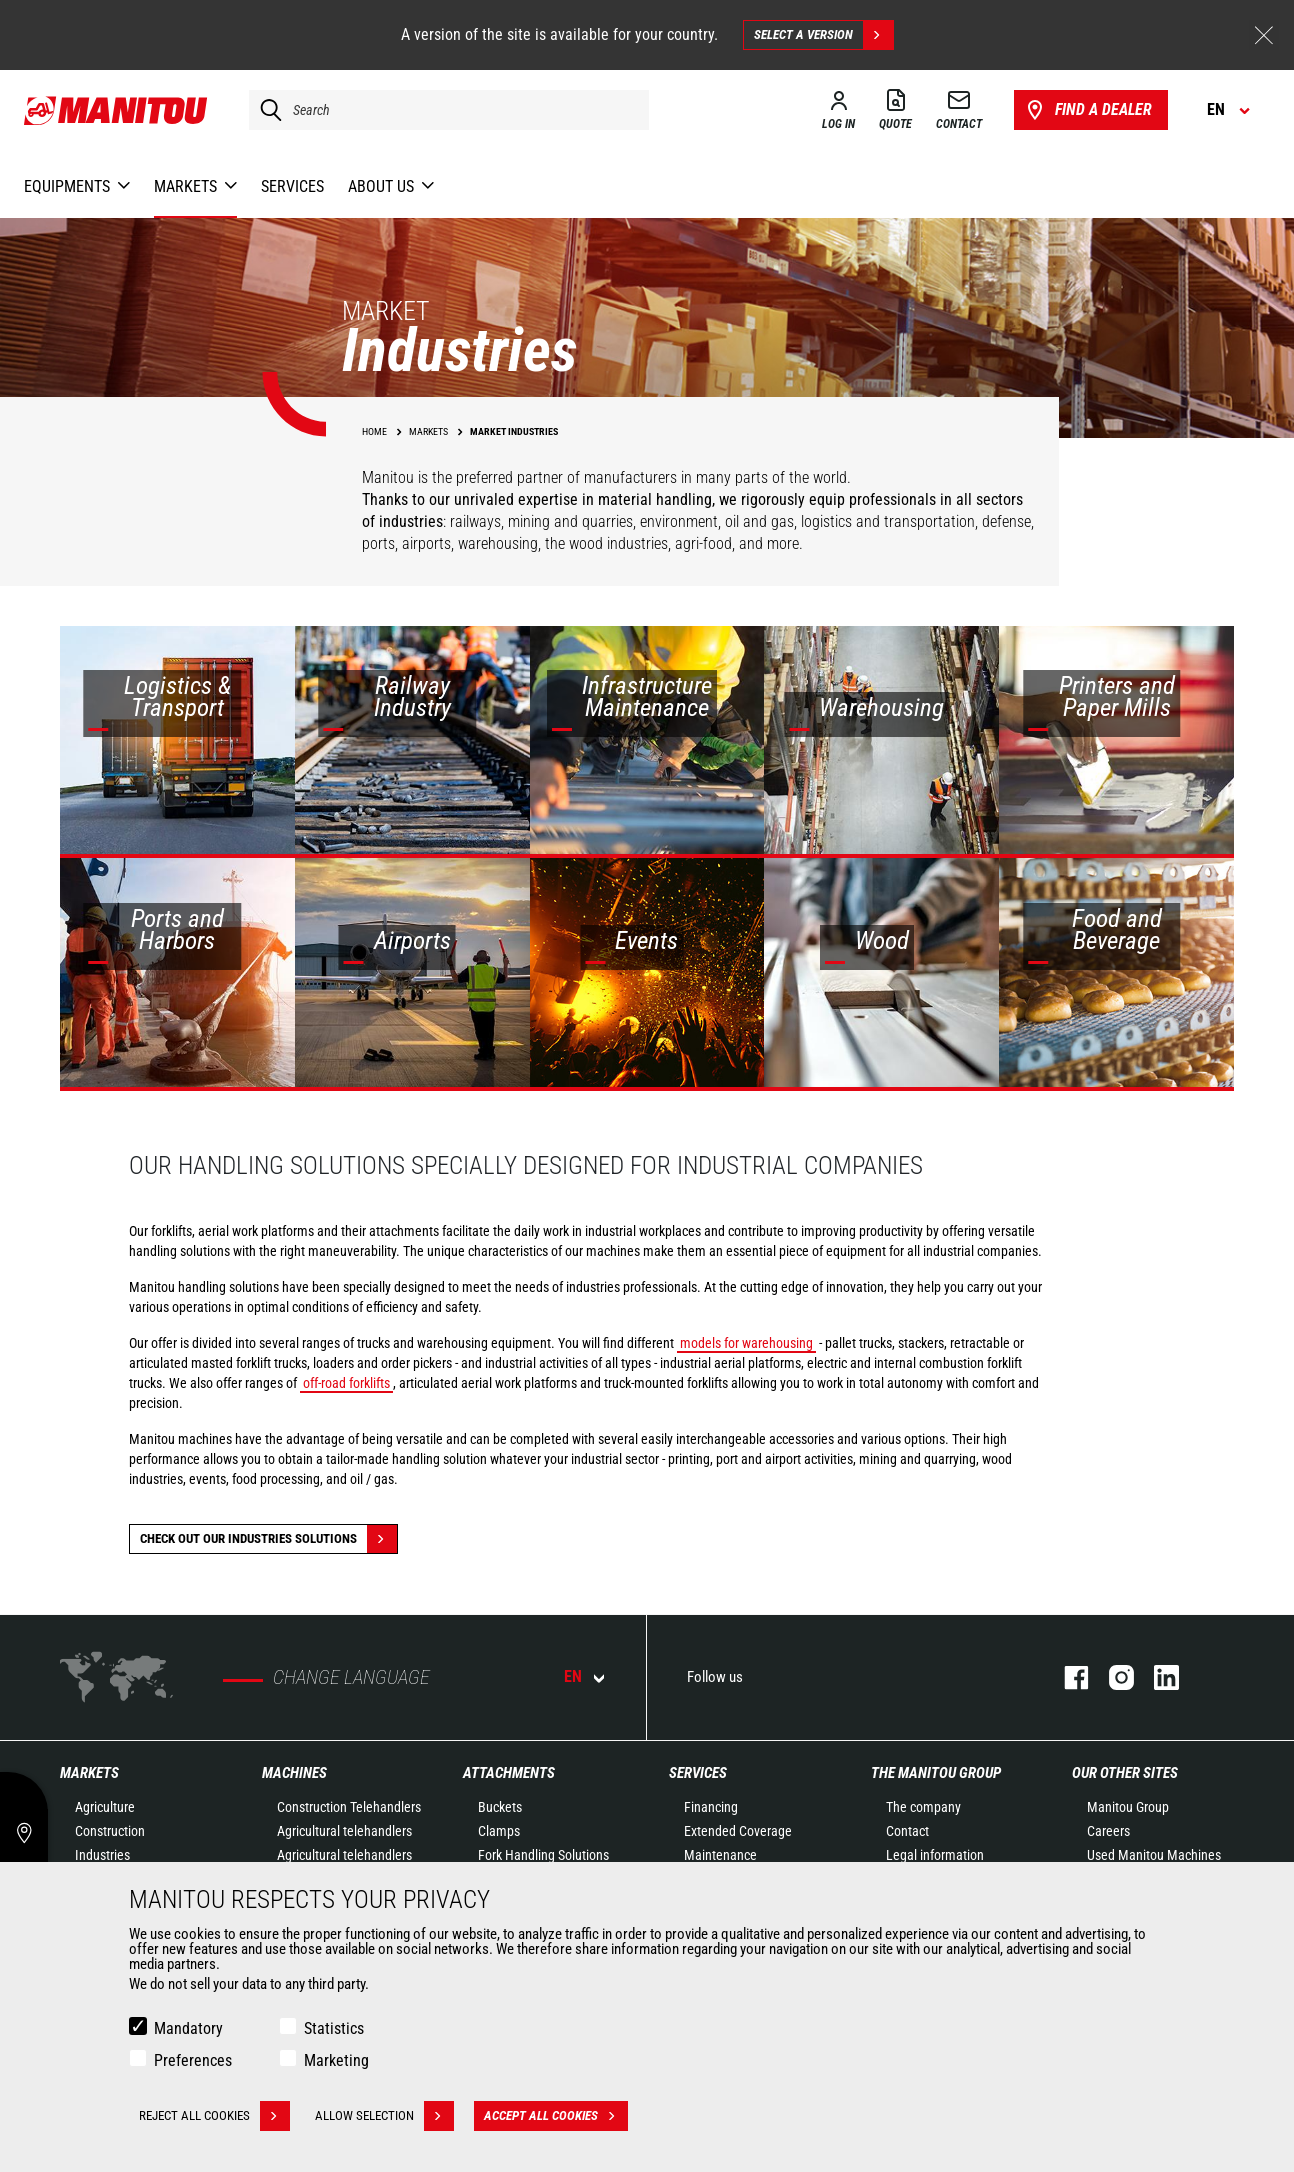 This screenshot has width=1294, height=2172. What do you see at coordinates (188, 2028) in the screenshot?
I see `Mandatory` at bounding box center [188, 2028].